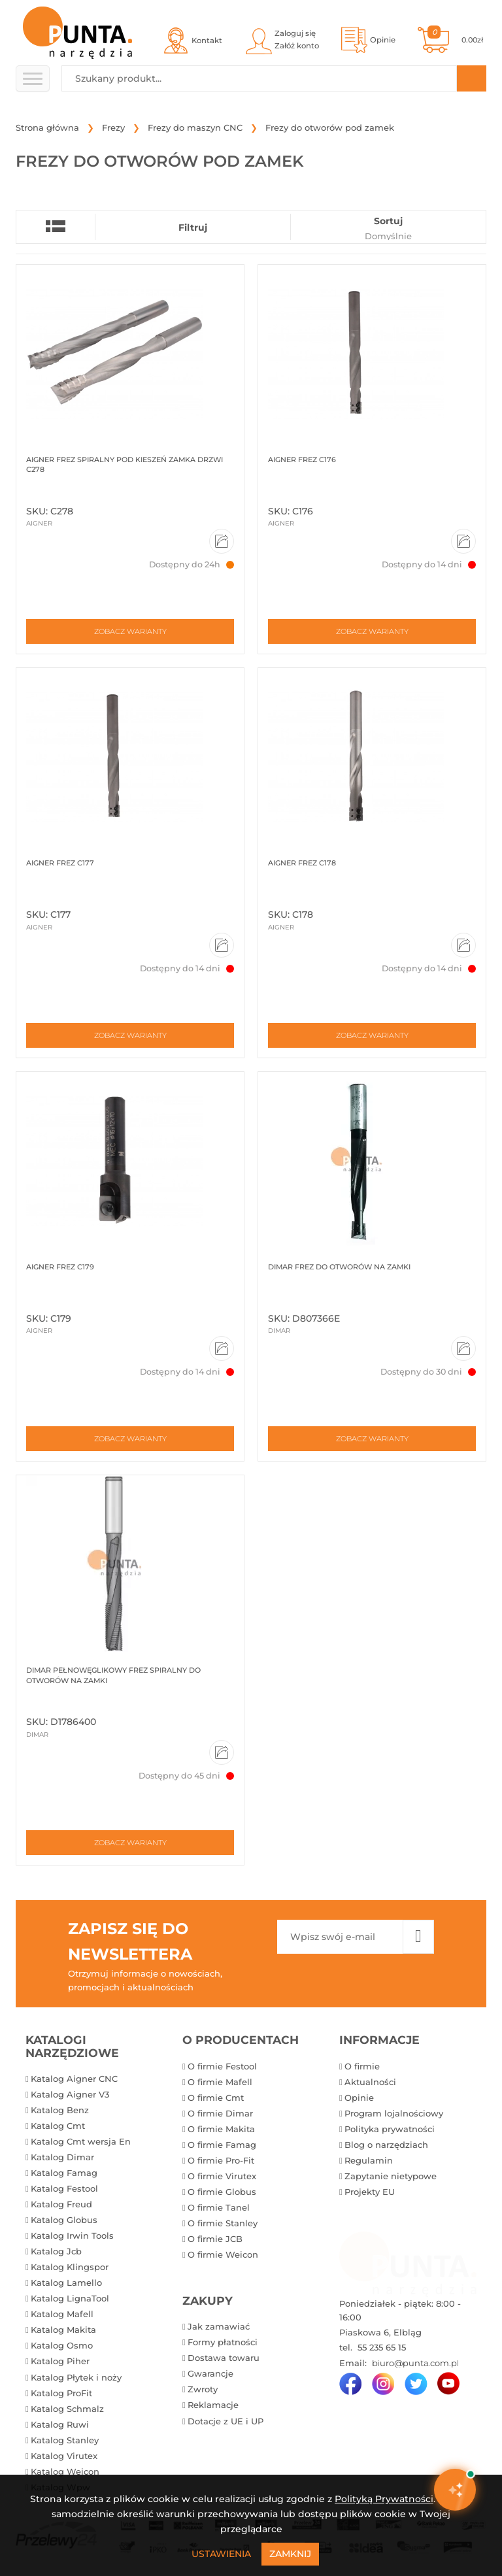 This screenshot has height=2576, width=502. Describe the element at coordinates (74, 2078) in the screenshot. I see `Katalog Aigner CNC` at that location.